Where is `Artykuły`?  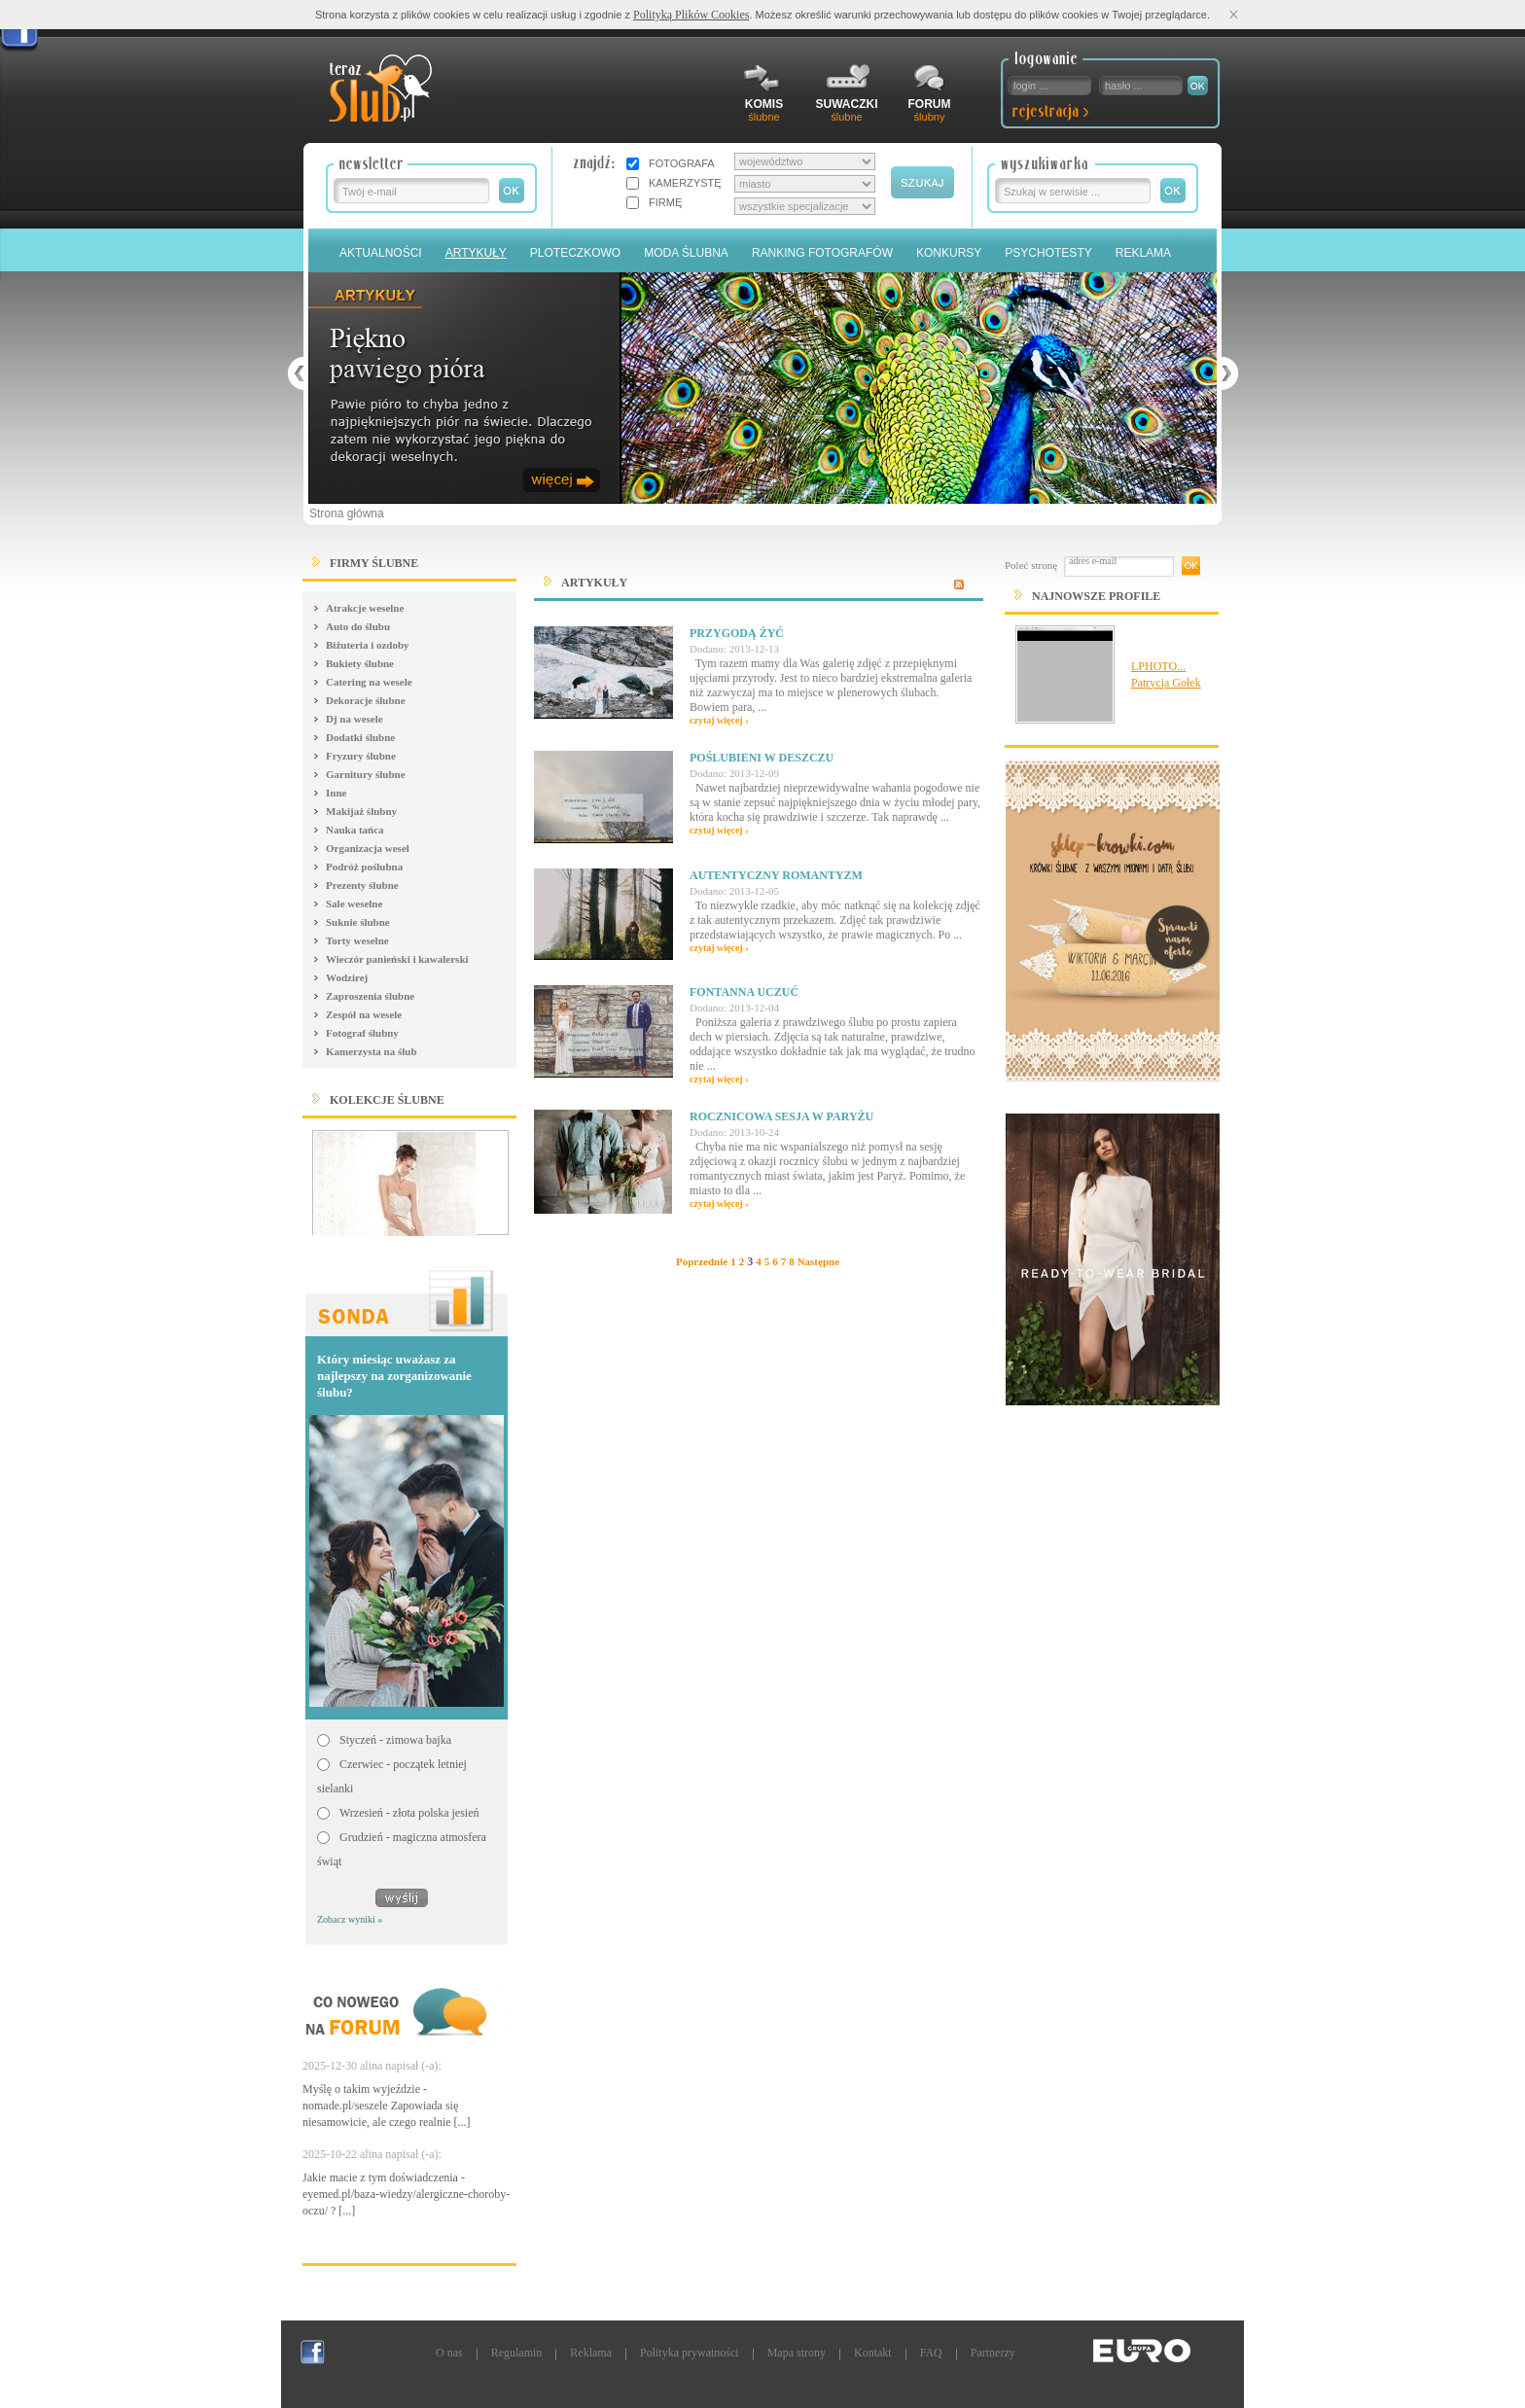
Artykuły is located at coordinates (476, 253).